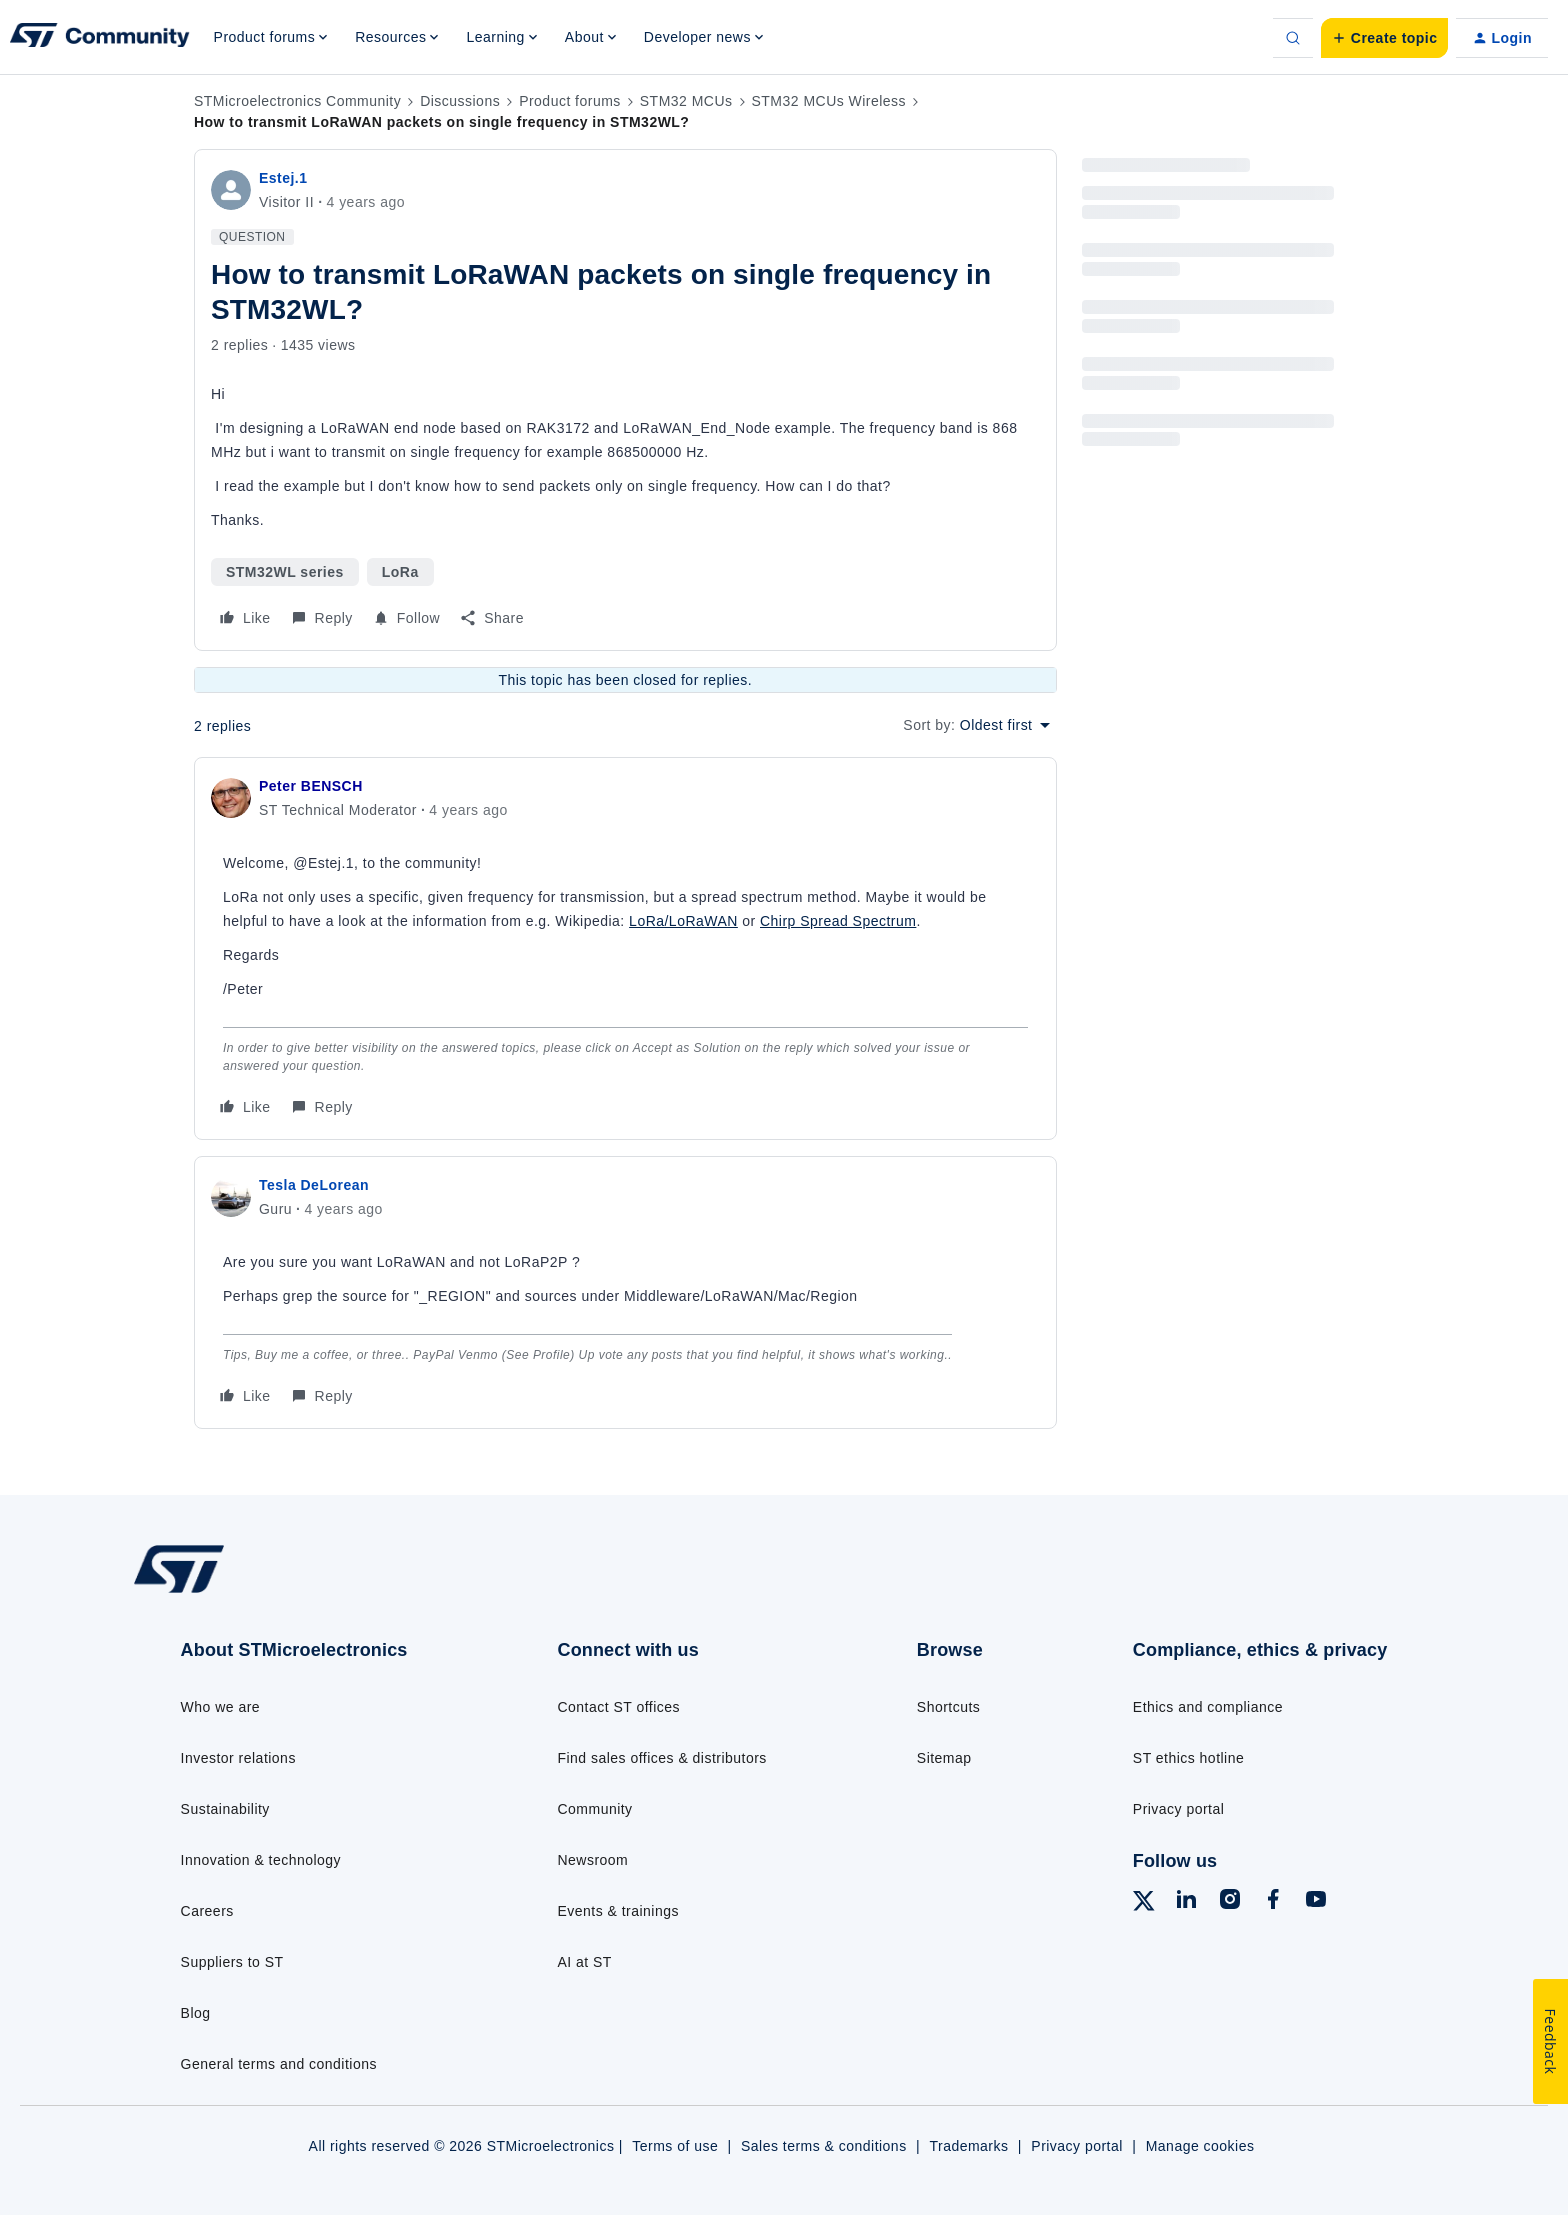  Describe the element at coordinates (100, 38) in the screenshot. I see `[Forum|go.to.homepage]` at that location.